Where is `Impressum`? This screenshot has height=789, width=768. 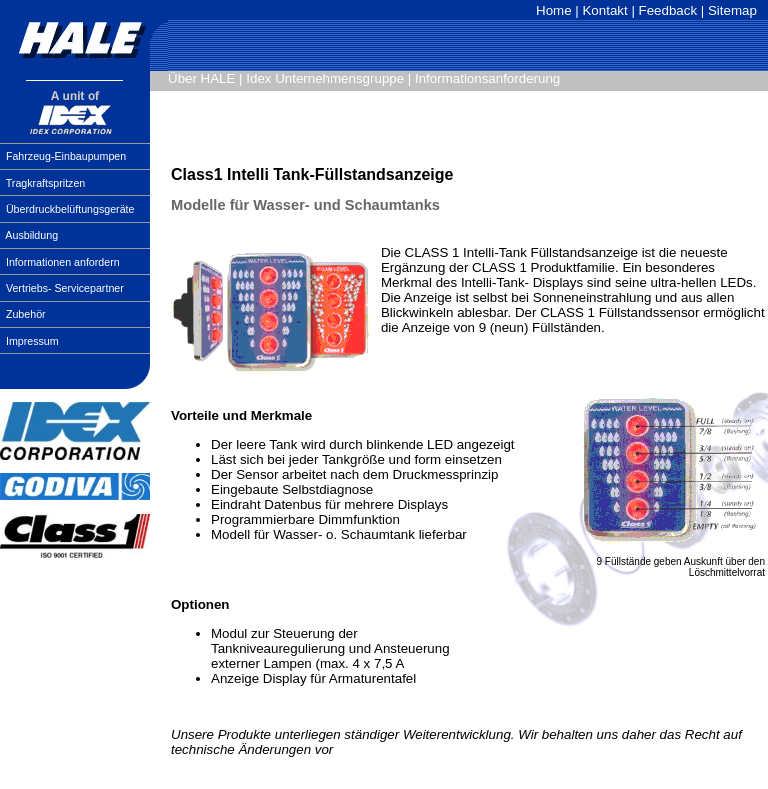 Impressum is located at coordinates (32, 341).